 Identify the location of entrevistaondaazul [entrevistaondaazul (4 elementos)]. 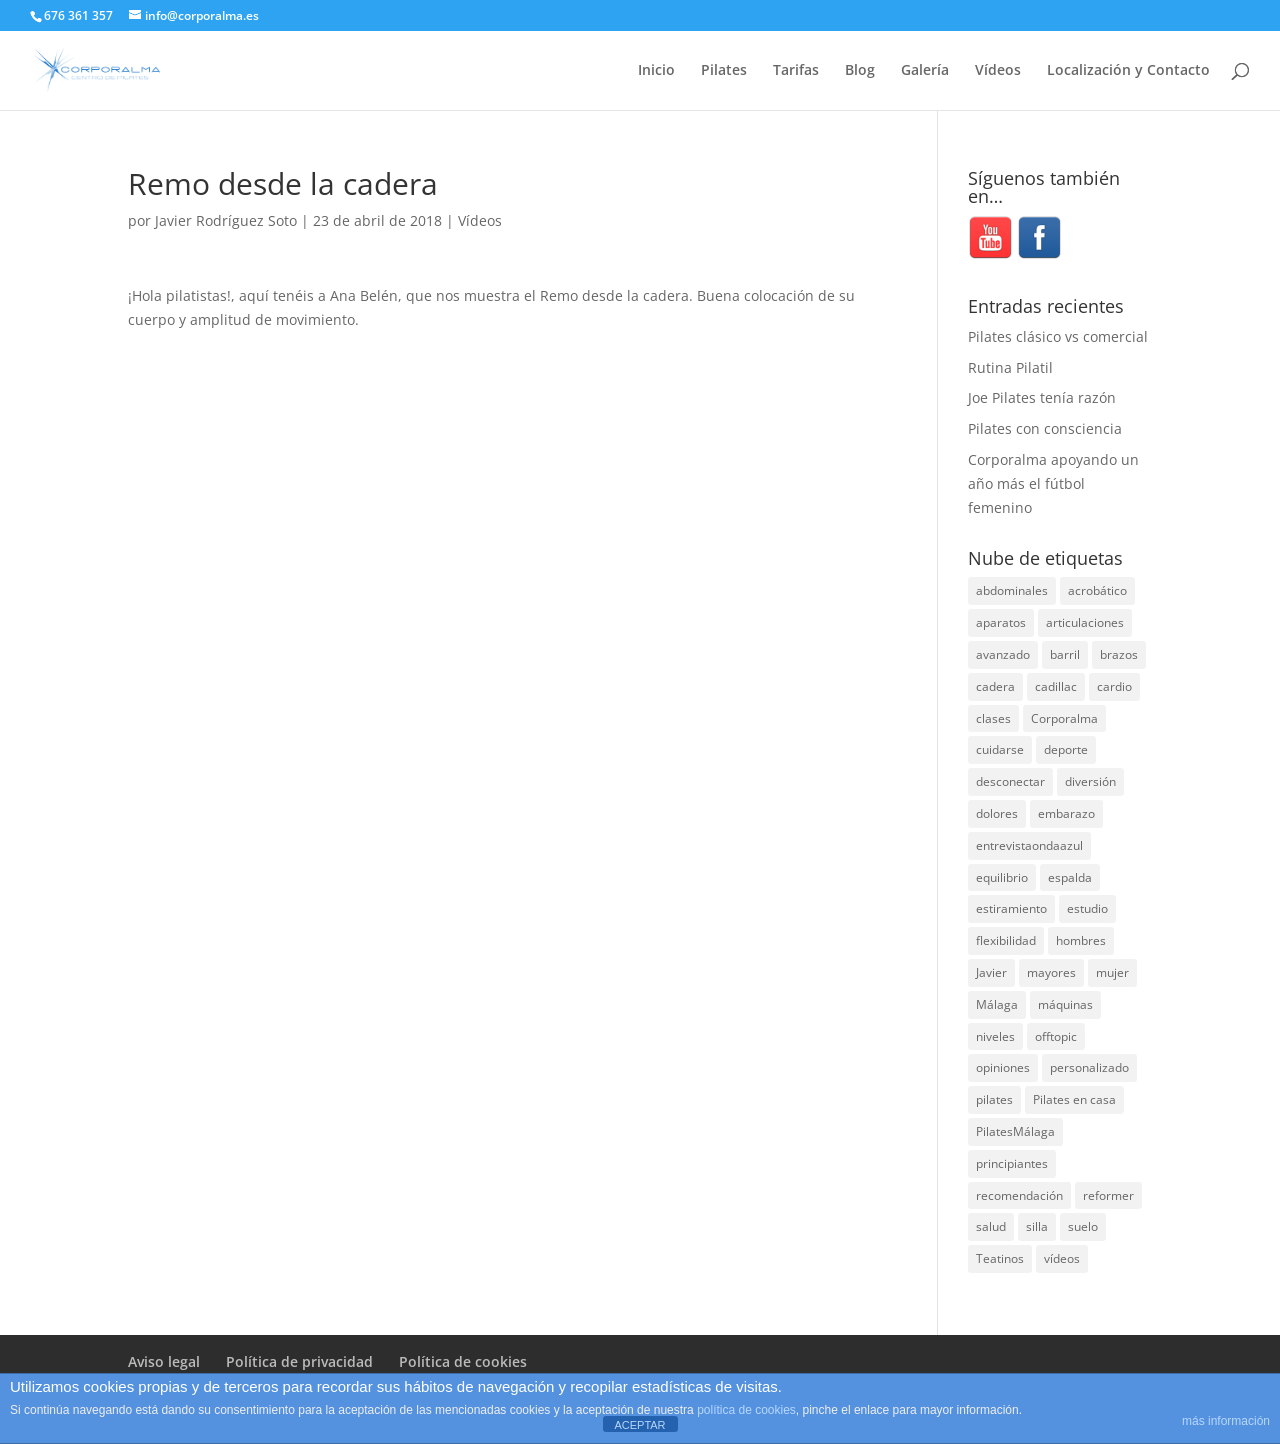
(1029, 845).